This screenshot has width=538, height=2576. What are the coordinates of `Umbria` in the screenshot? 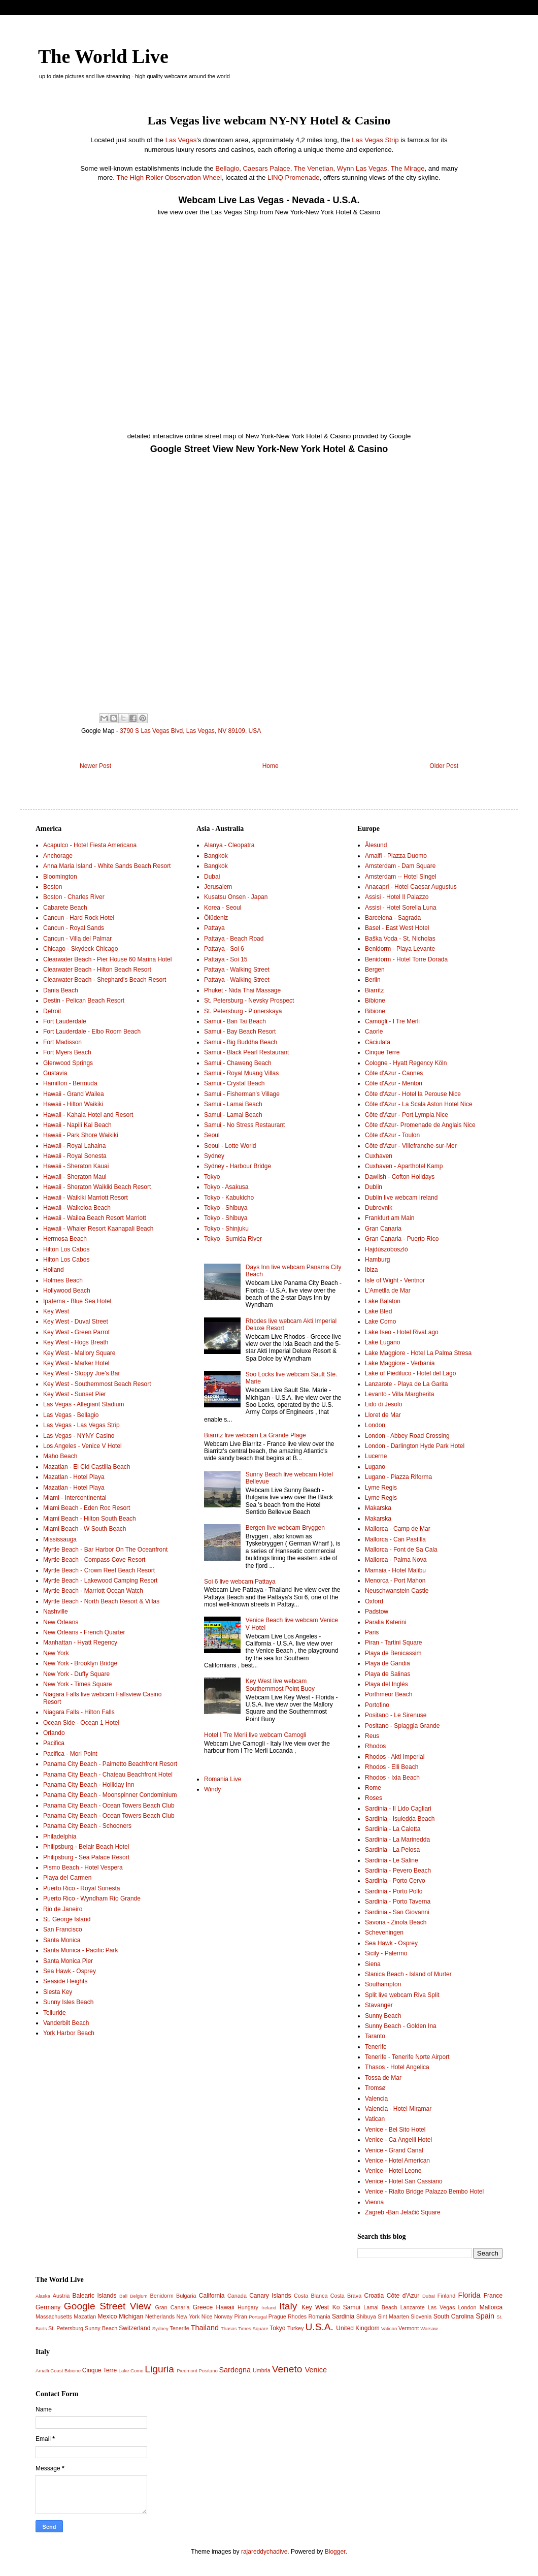 It's located at (262, 2370).